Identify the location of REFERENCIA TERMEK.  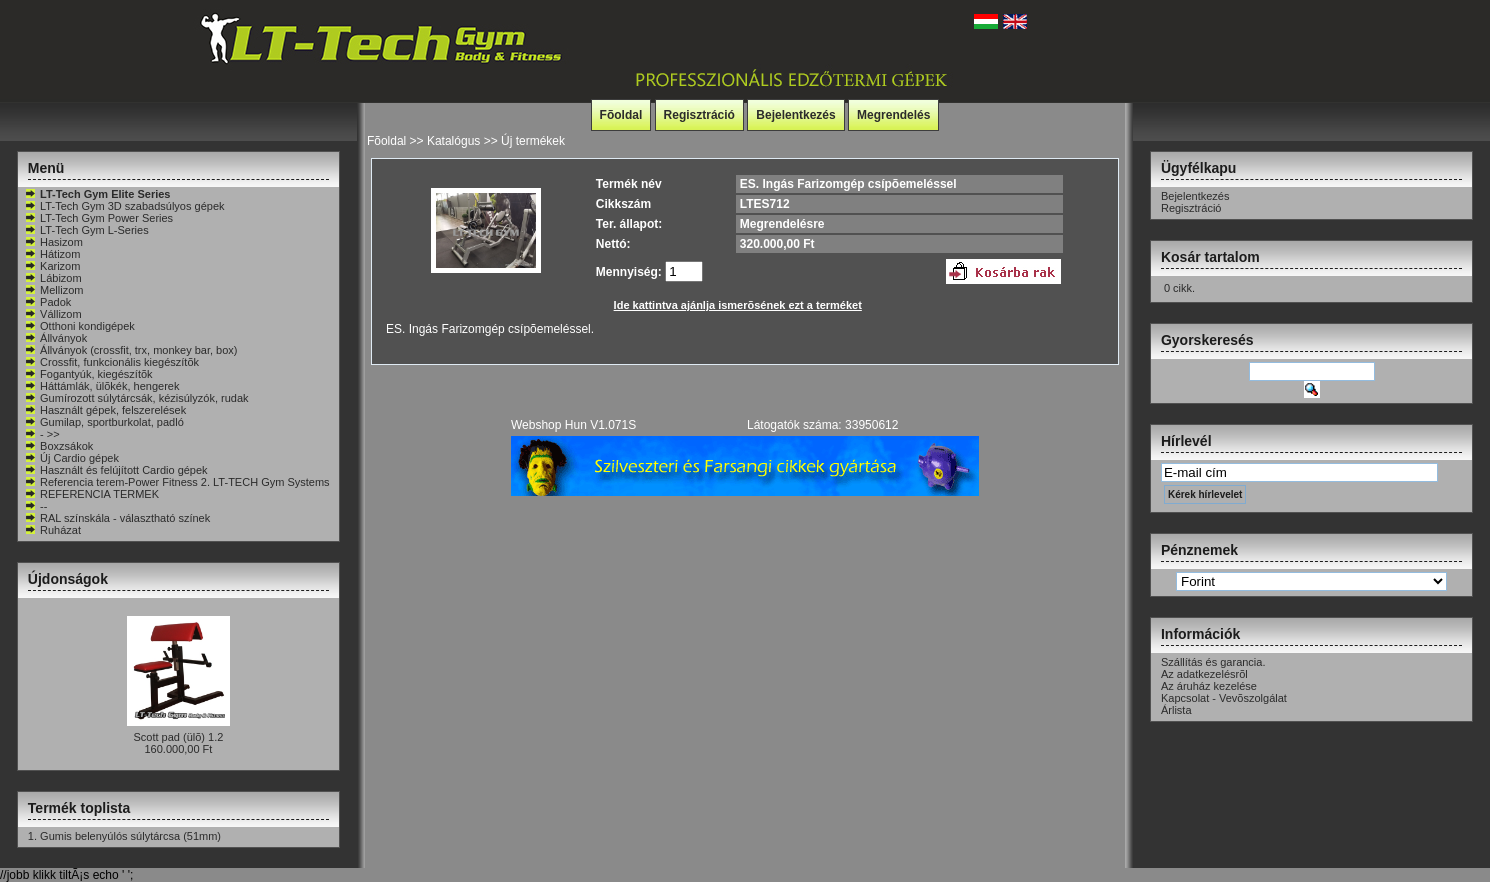
(91, 494).